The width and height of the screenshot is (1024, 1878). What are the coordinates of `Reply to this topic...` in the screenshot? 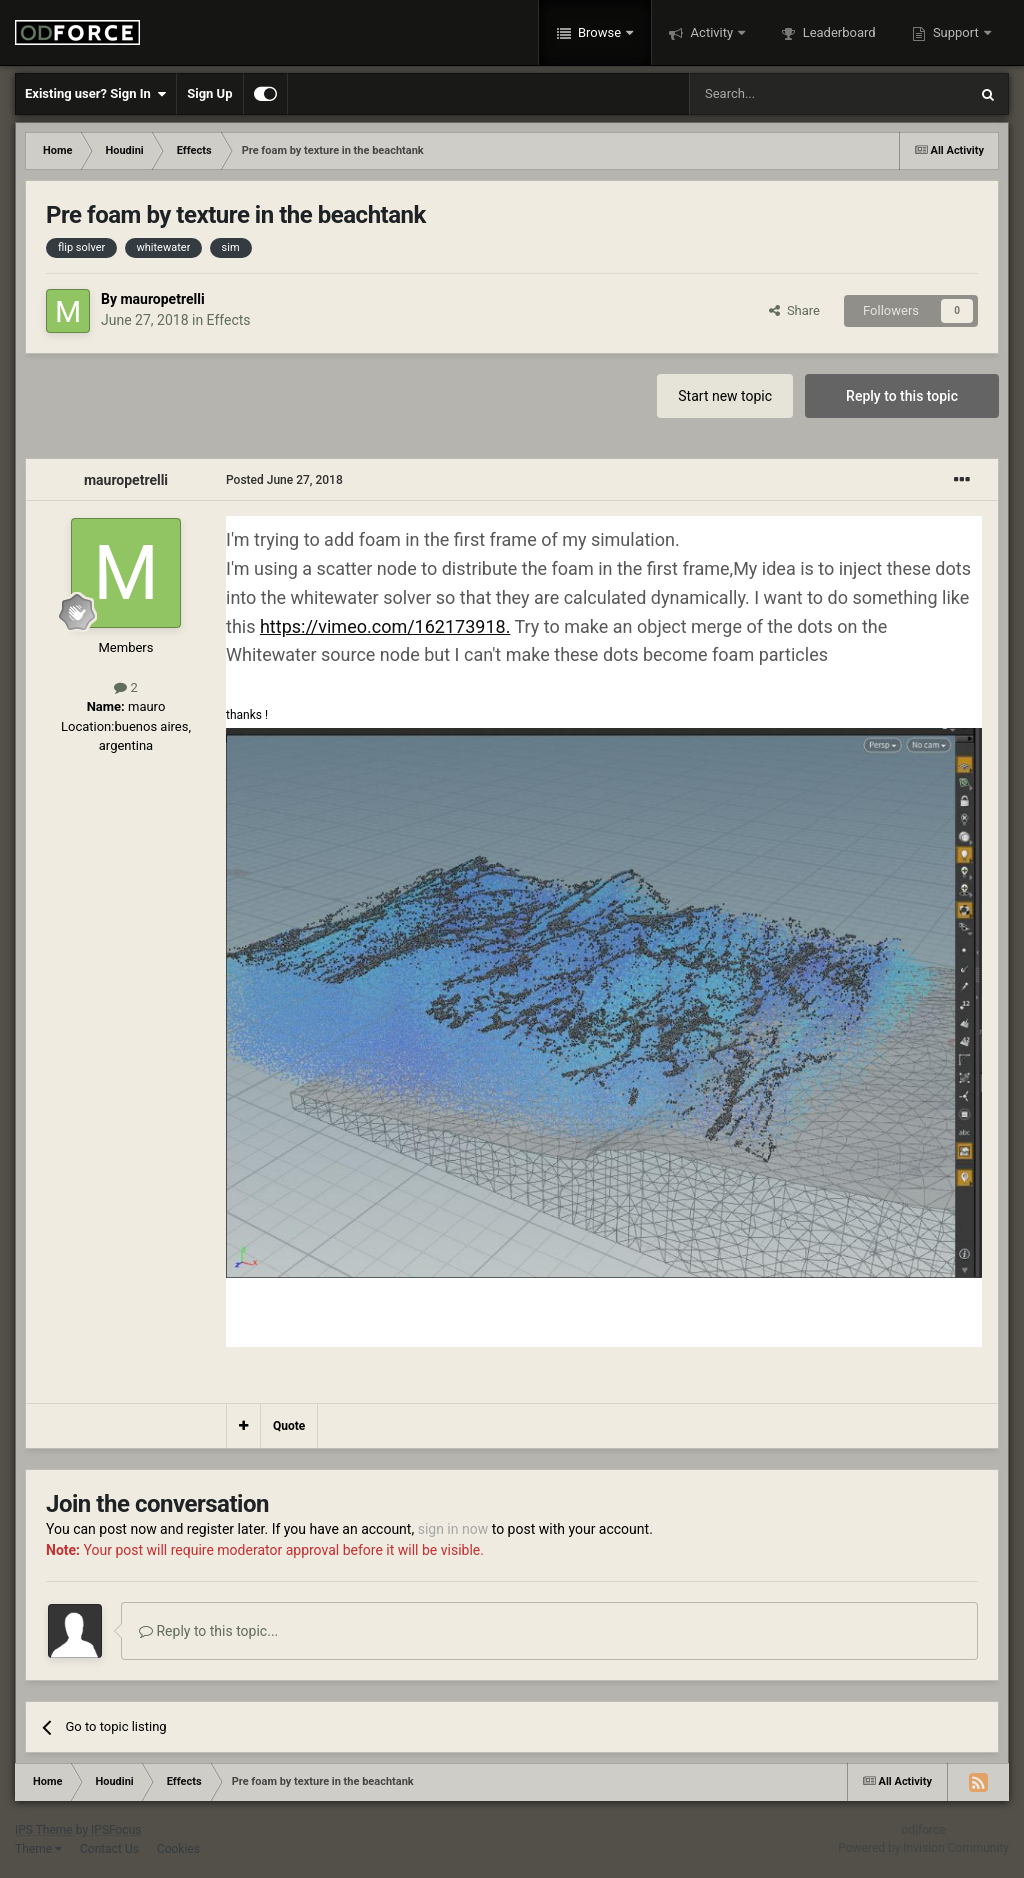 It's located at (208, 1631).